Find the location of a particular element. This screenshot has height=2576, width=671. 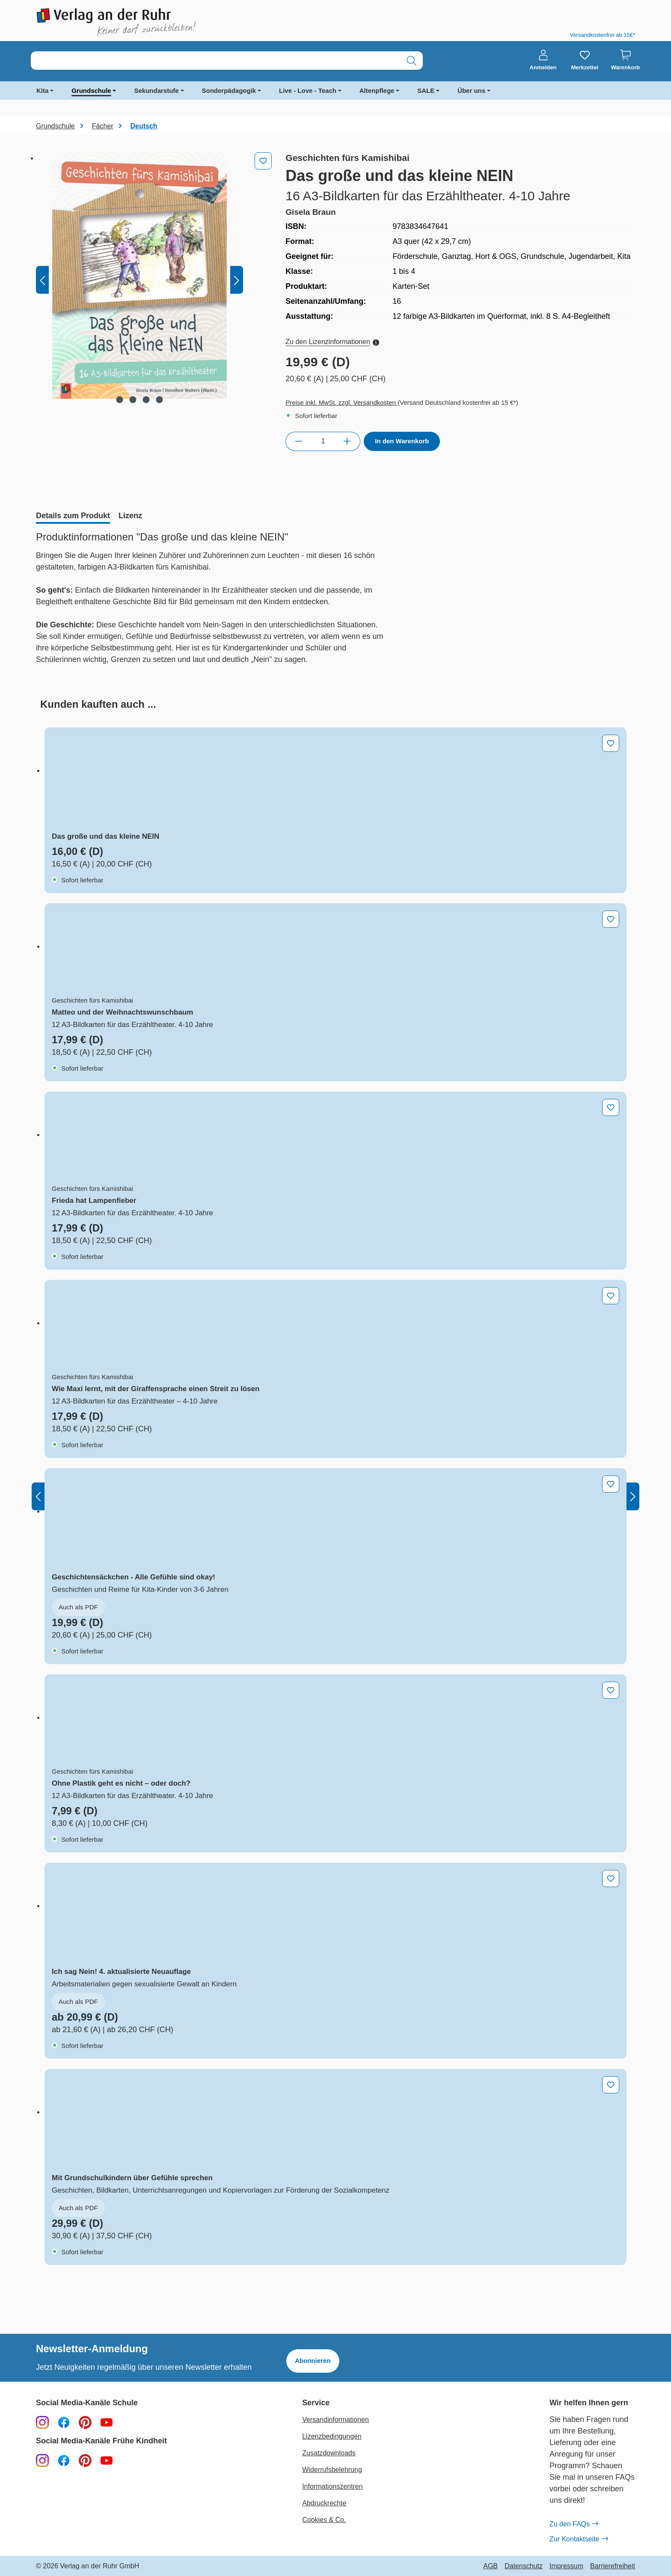

[Zeige Bild 4 von 4] is located at coordinates (159, 399).